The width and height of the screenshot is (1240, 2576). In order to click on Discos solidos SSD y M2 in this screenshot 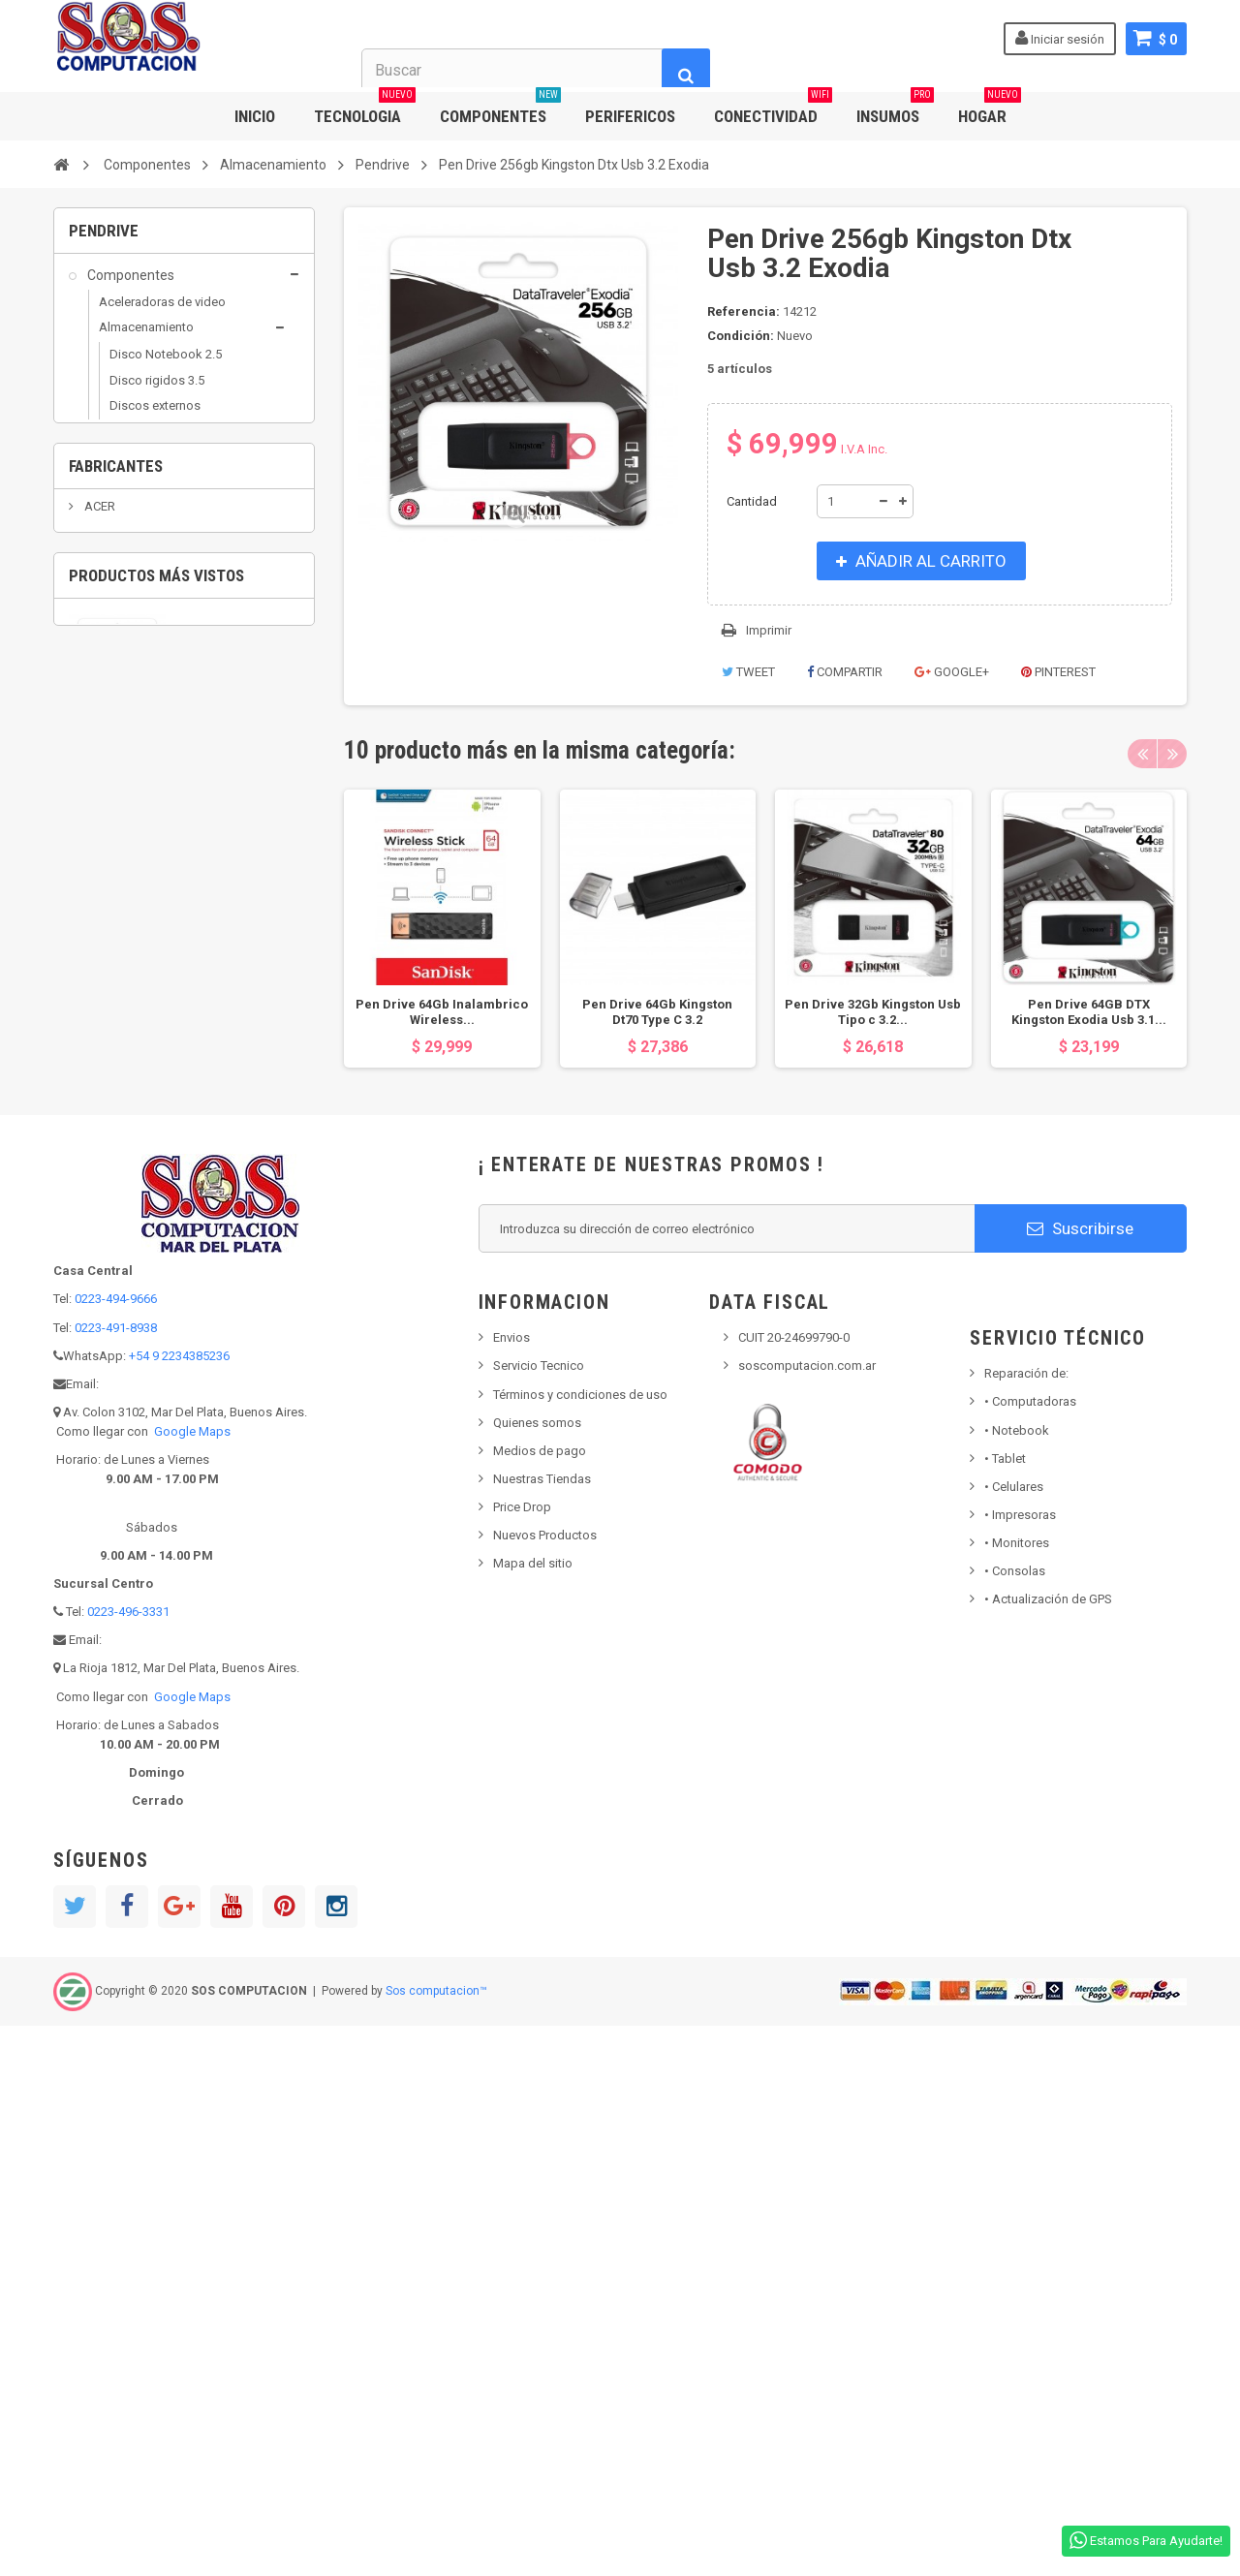, I will do `click(180, 442)`.